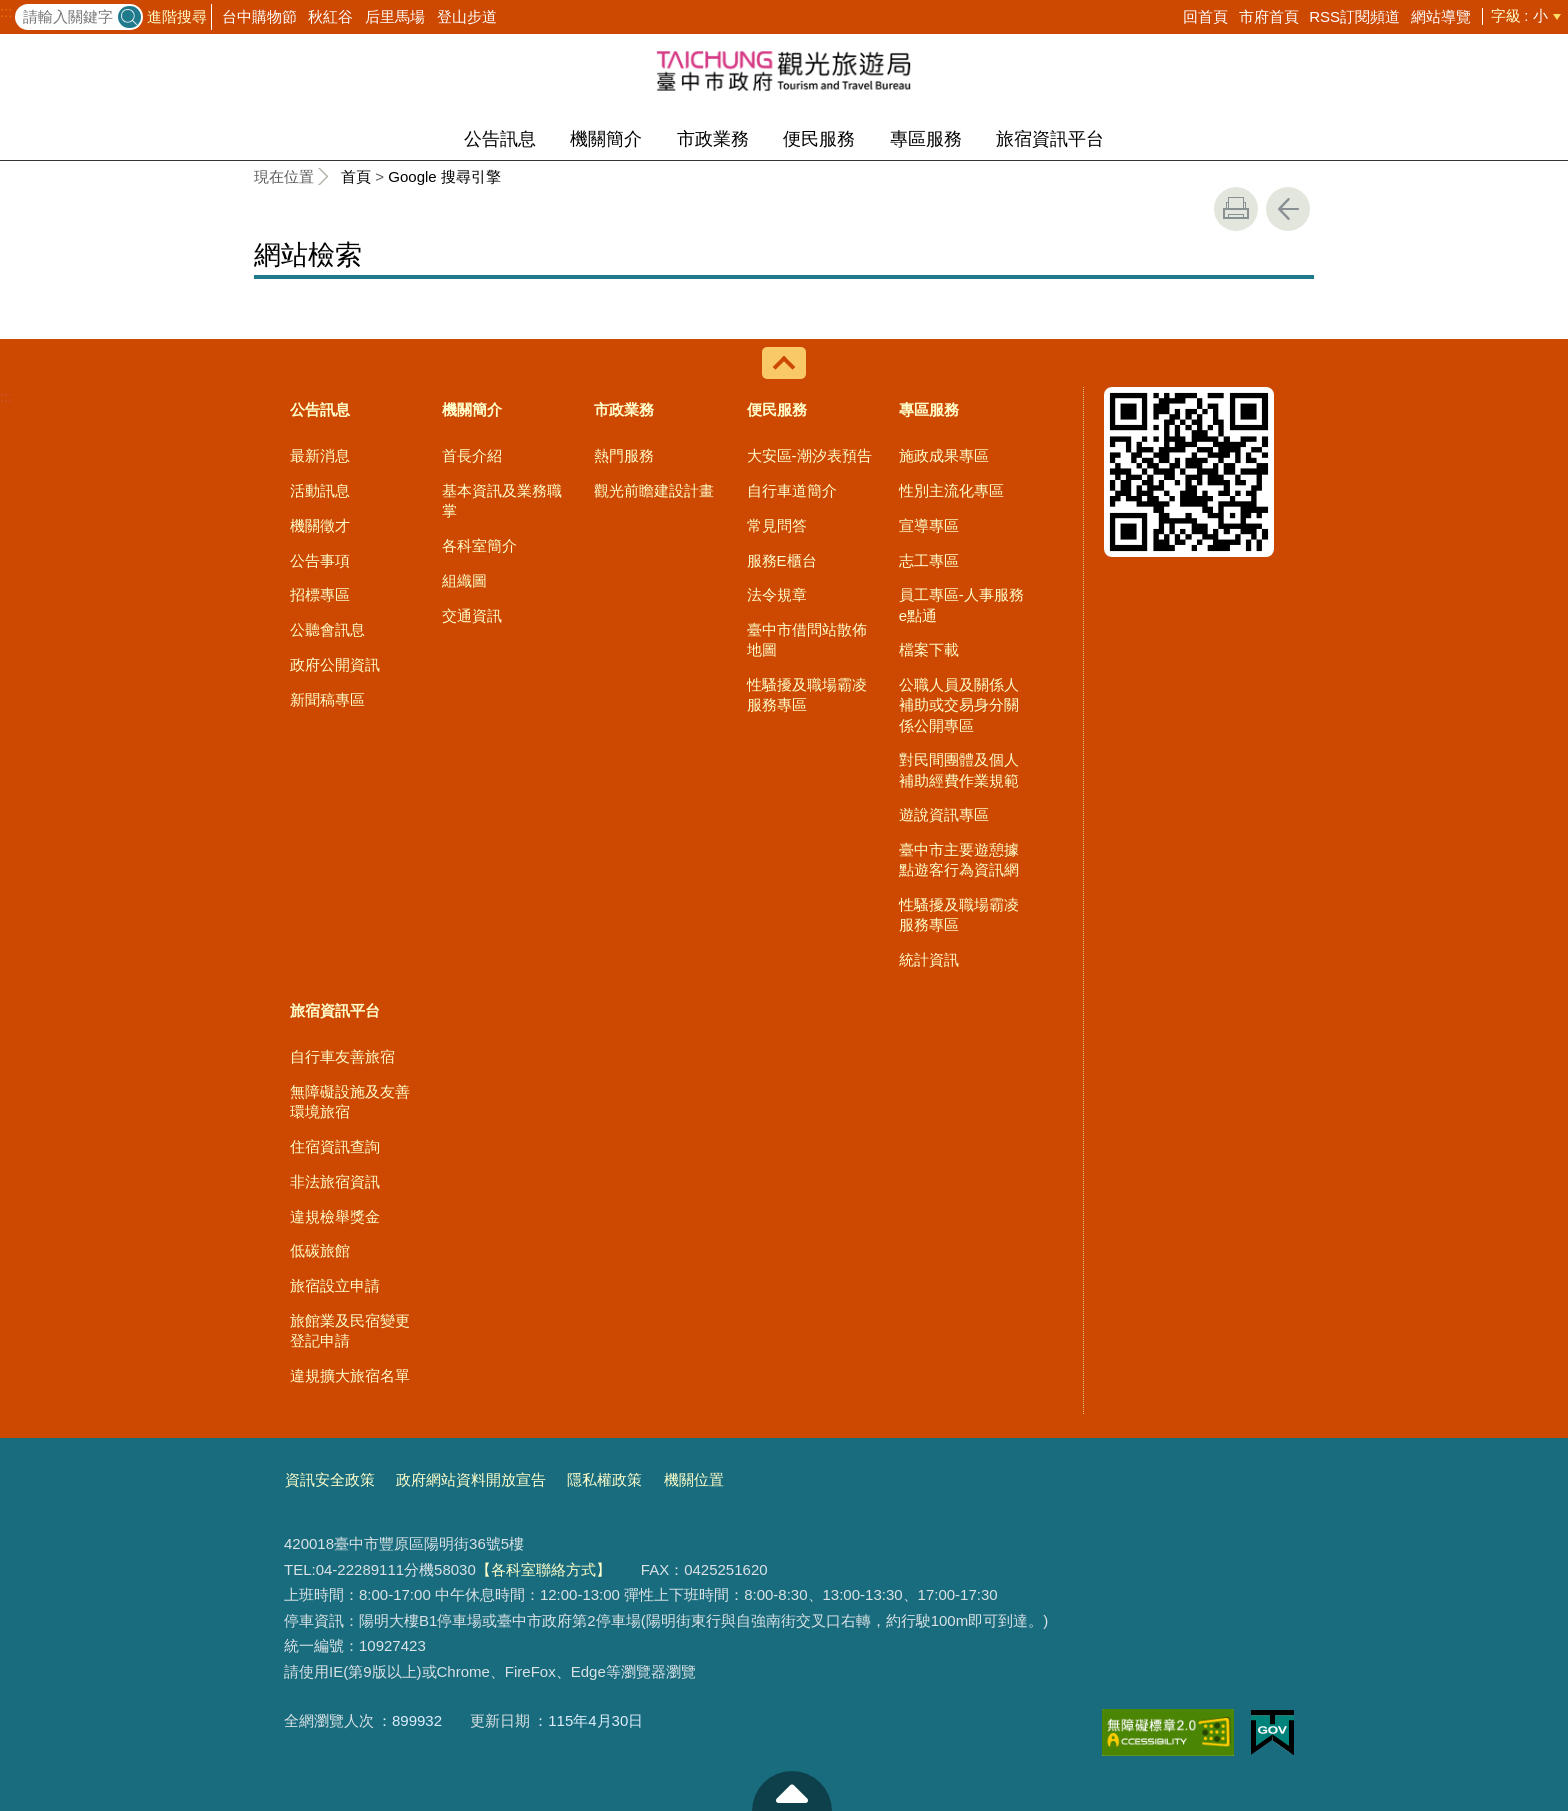  Describe the element at coordinates (959, 769) in the screenshot. I see `對民間團體及個人補助經費作業規範` at that location.